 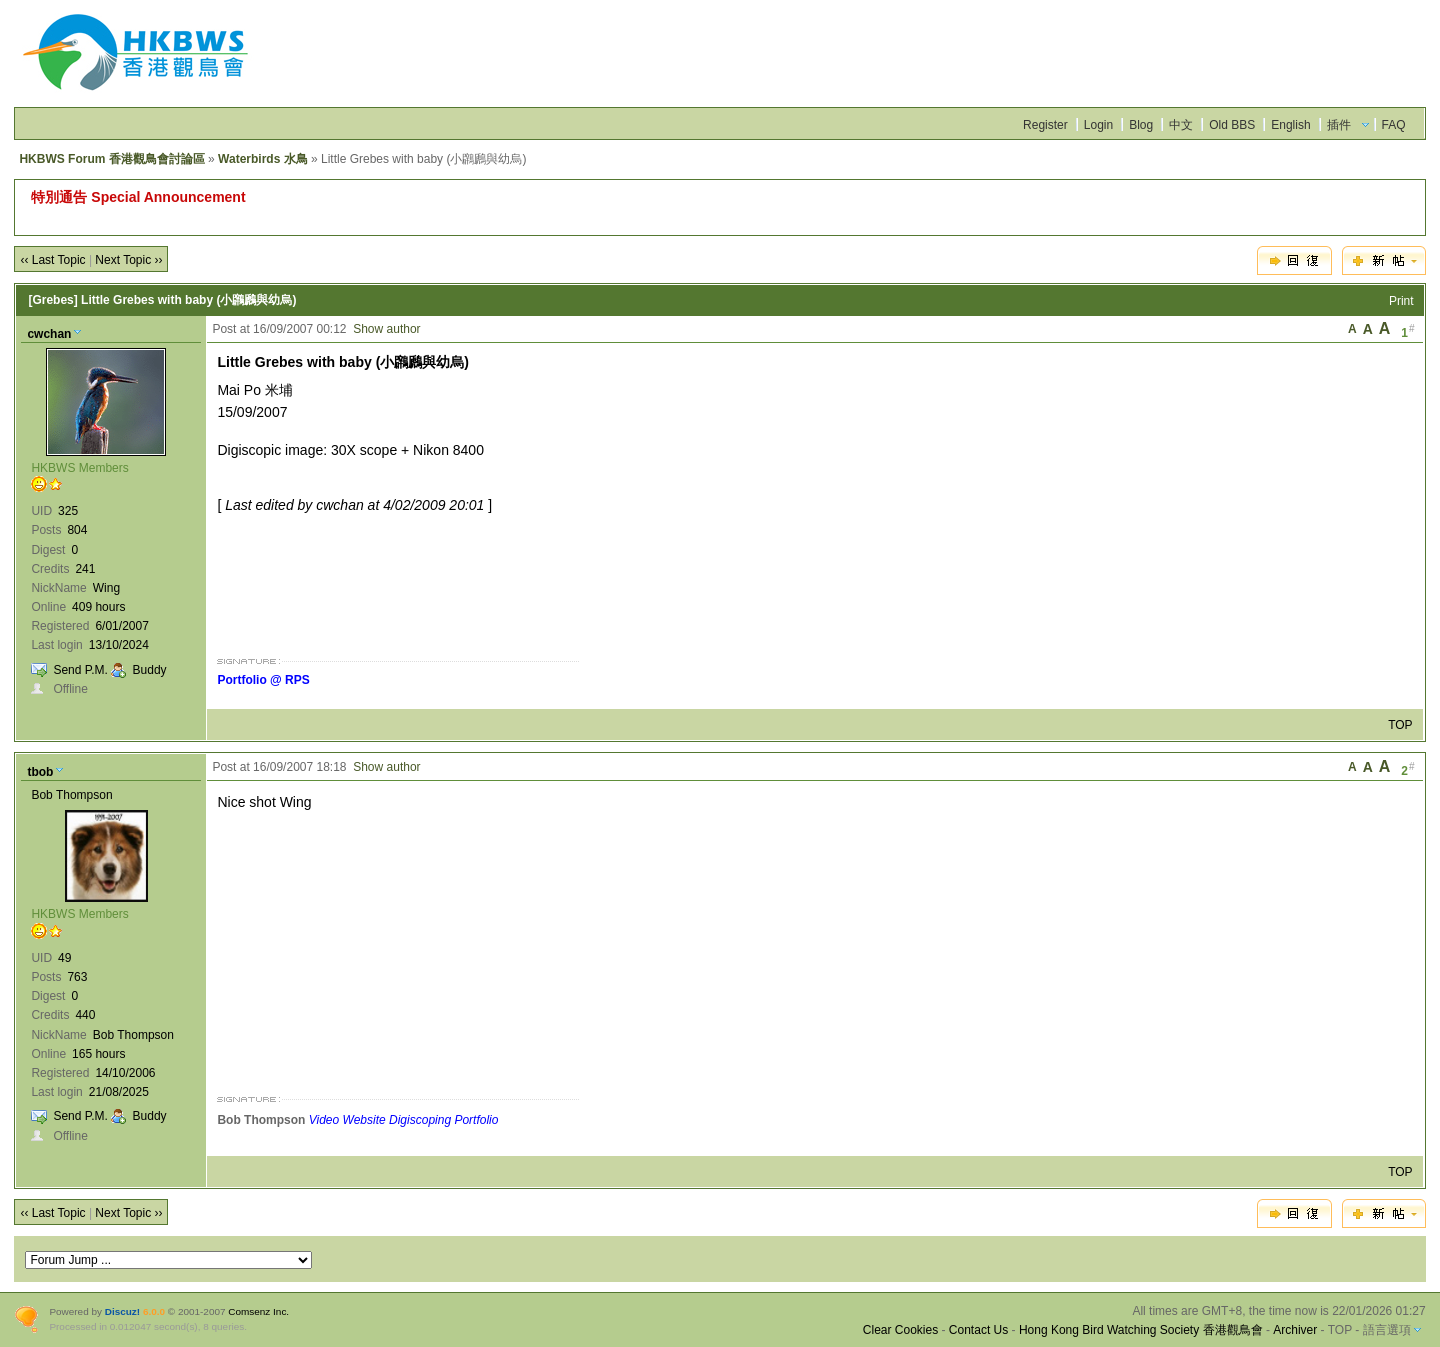 I want to click on FAQ, so click(x=1394, y=125).